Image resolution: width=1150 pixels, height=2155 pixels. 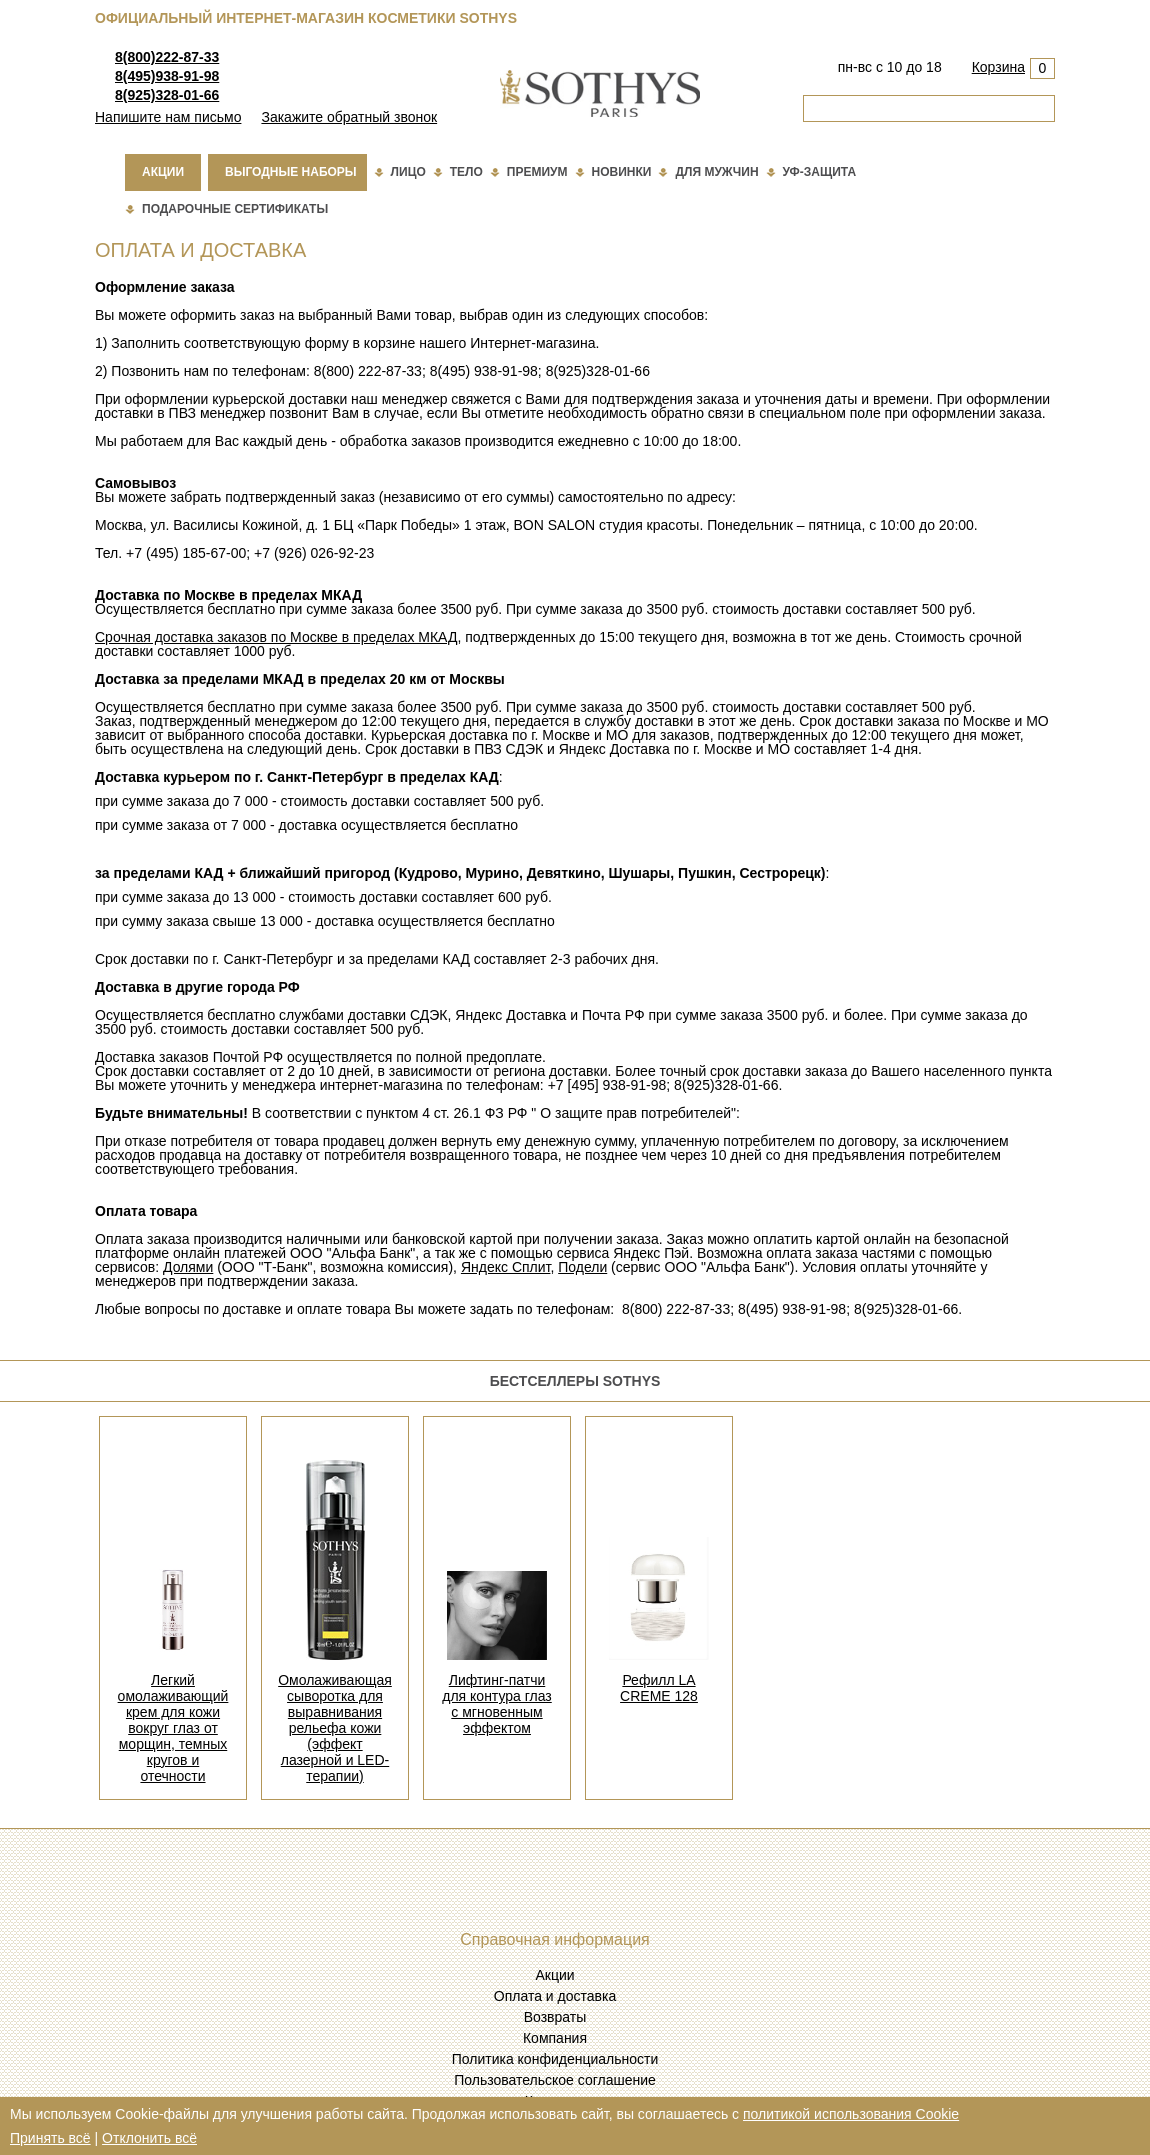 I want to click on Официальный интернет-магазин косметики Sothys, so click(x=306, y=18).